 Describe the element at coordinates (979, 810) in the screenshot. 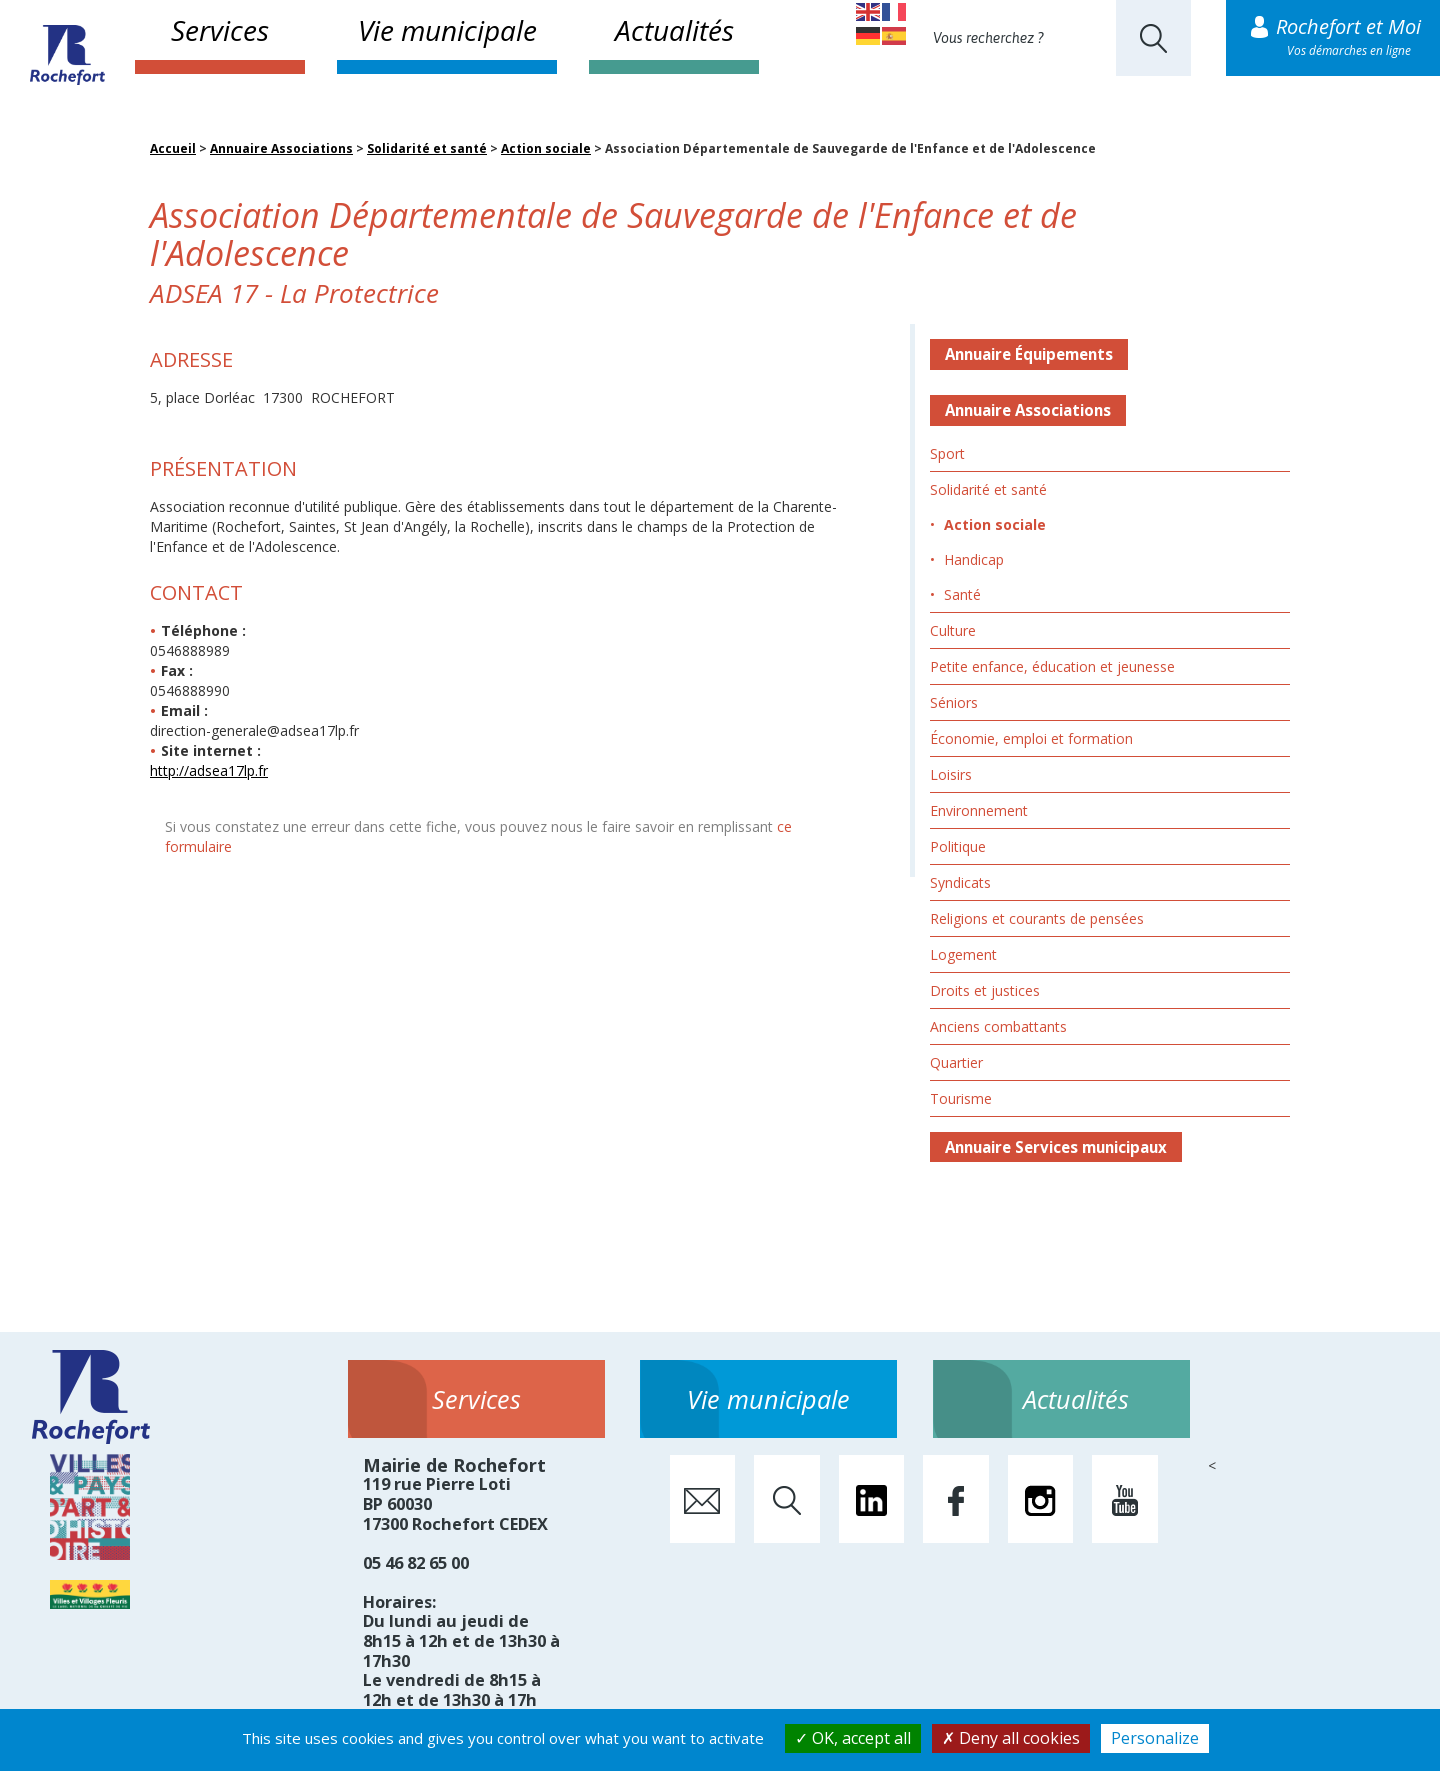

I see `Environnement` at that location.